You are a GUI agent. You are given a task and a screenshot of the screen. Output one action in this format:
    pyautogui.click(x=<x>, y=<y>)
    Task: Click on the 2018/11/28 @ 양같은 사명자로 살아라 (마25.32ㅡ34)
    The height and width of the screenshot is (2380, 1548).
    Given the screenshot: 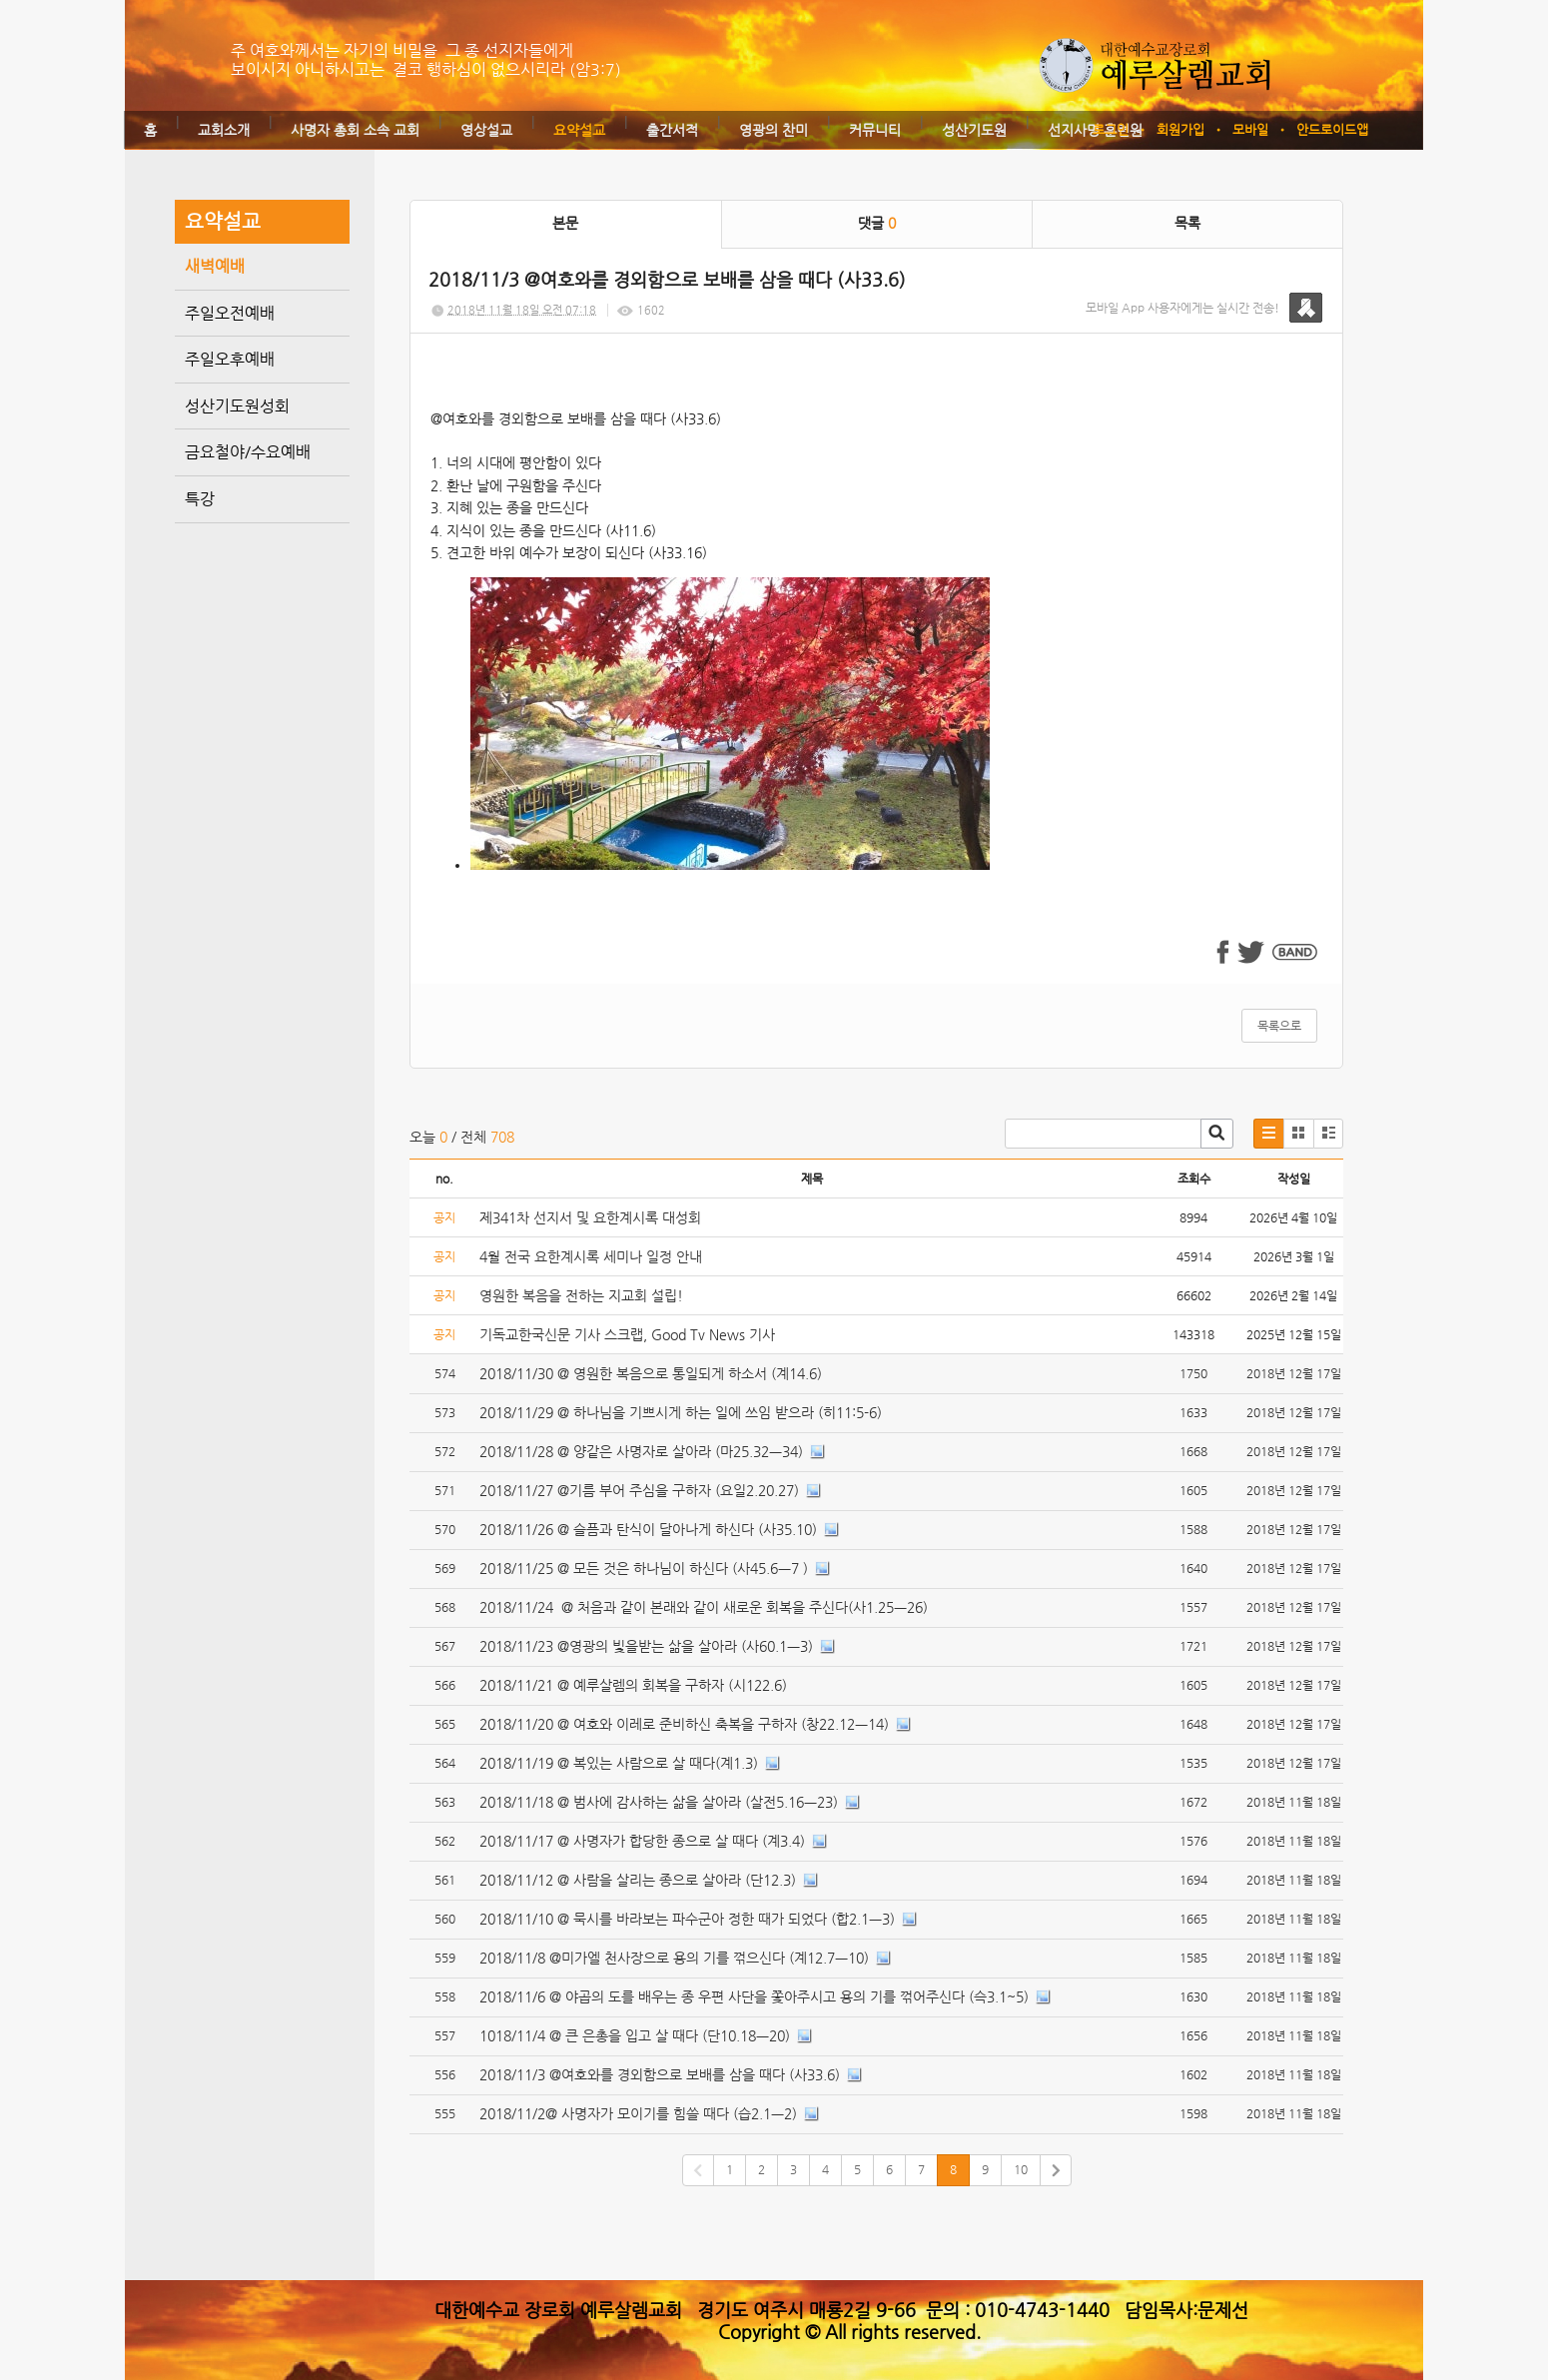 What is the action you would take?
    pyautogui.click(x=641, y=1451)
    